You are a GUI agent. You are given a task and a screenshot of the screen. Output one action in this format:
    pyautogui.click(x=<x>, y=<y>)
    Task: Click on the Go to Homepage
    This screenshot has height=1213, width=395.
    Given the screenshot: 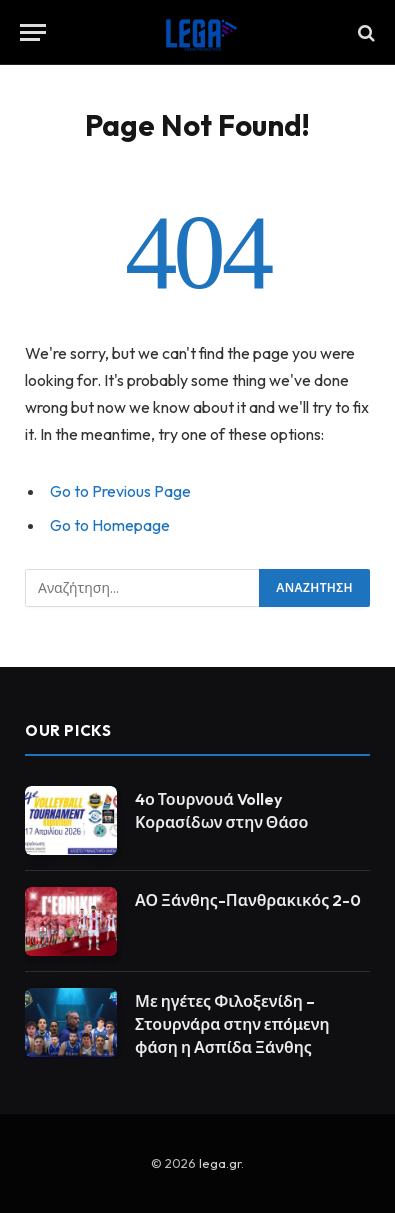 What is the action you would take?
    pyautogui.click(x=110, y=525)
    